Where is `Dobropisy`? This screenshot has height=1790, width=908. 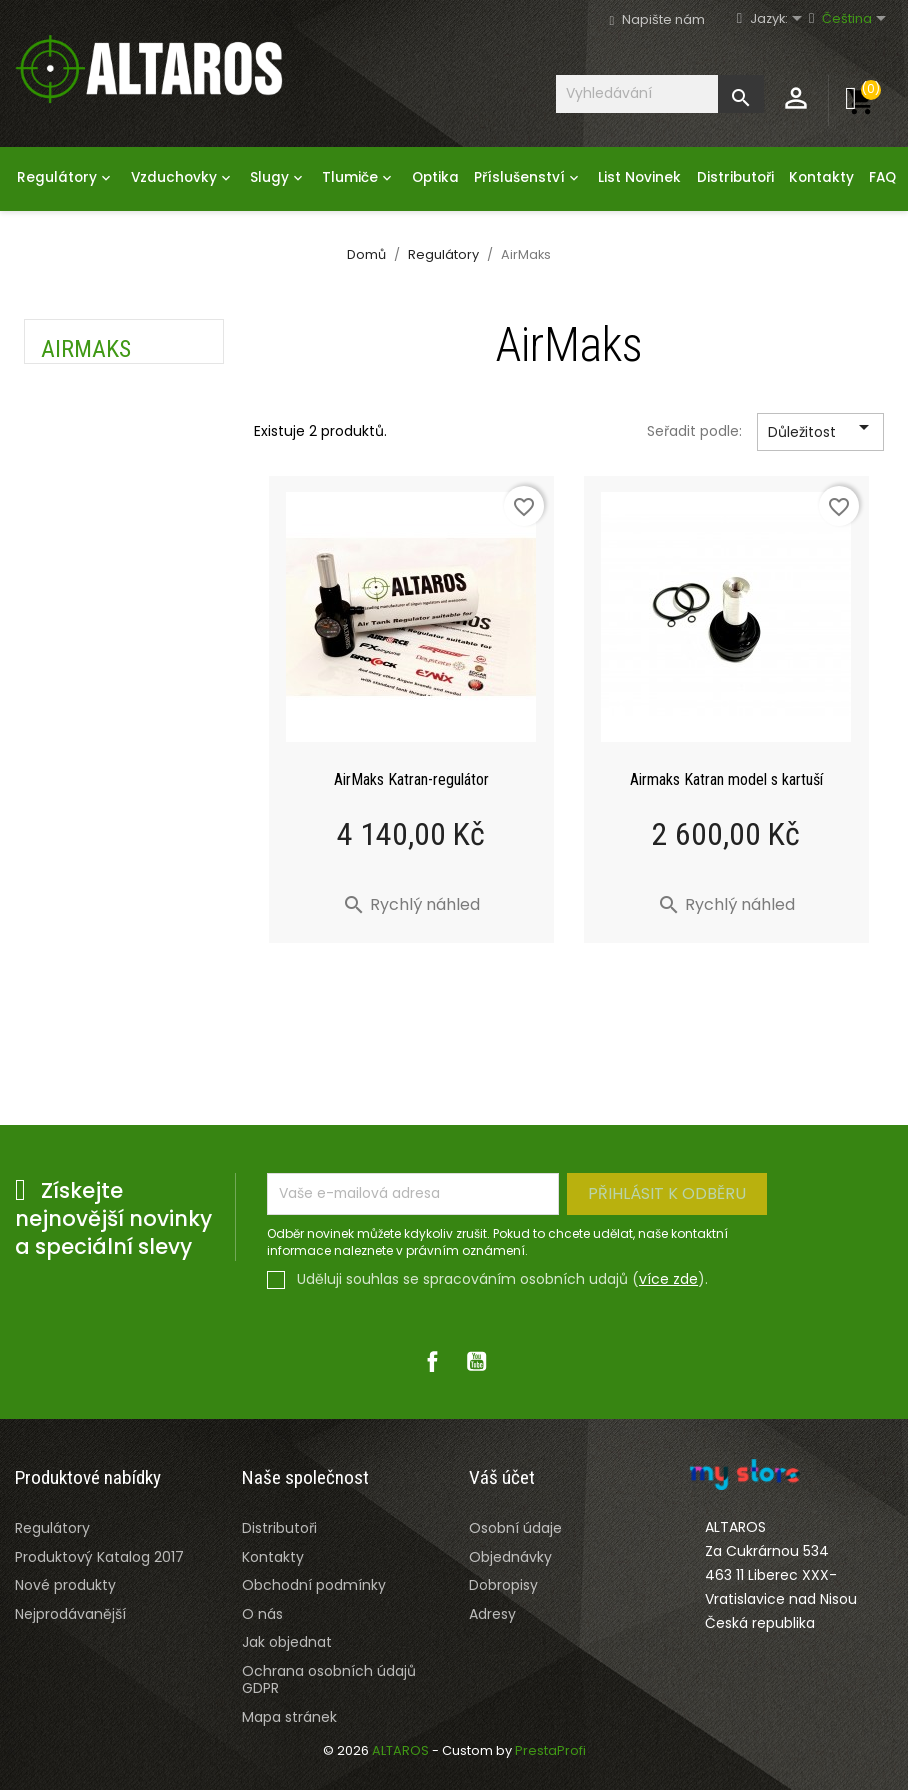
Dobropisy is located at coordinates (503, 1585).